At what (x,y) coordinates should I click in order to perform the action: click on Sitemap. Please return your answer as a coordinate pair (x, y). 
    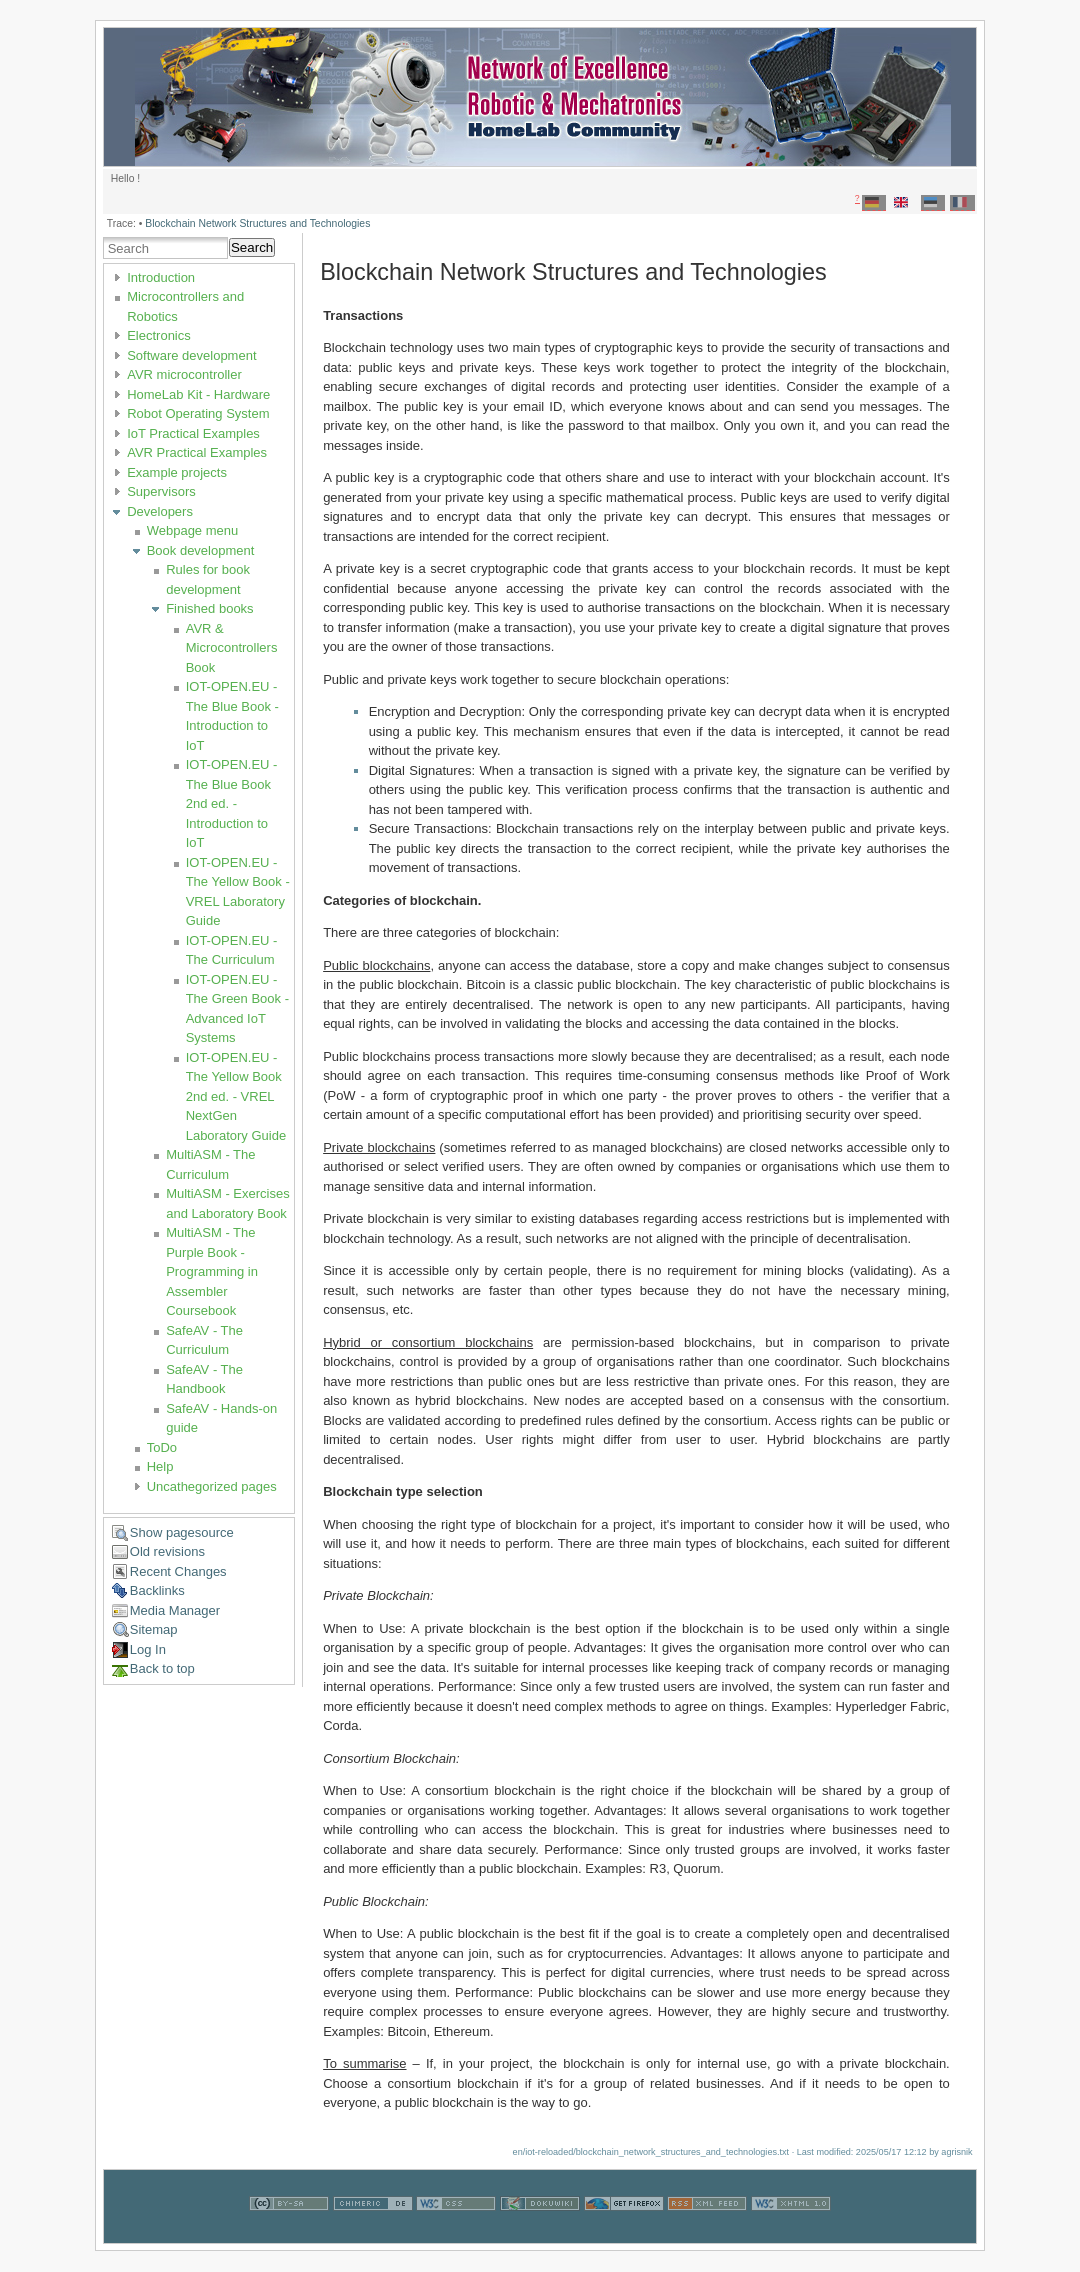
    Looking at the image, I should click on (154, 1629).